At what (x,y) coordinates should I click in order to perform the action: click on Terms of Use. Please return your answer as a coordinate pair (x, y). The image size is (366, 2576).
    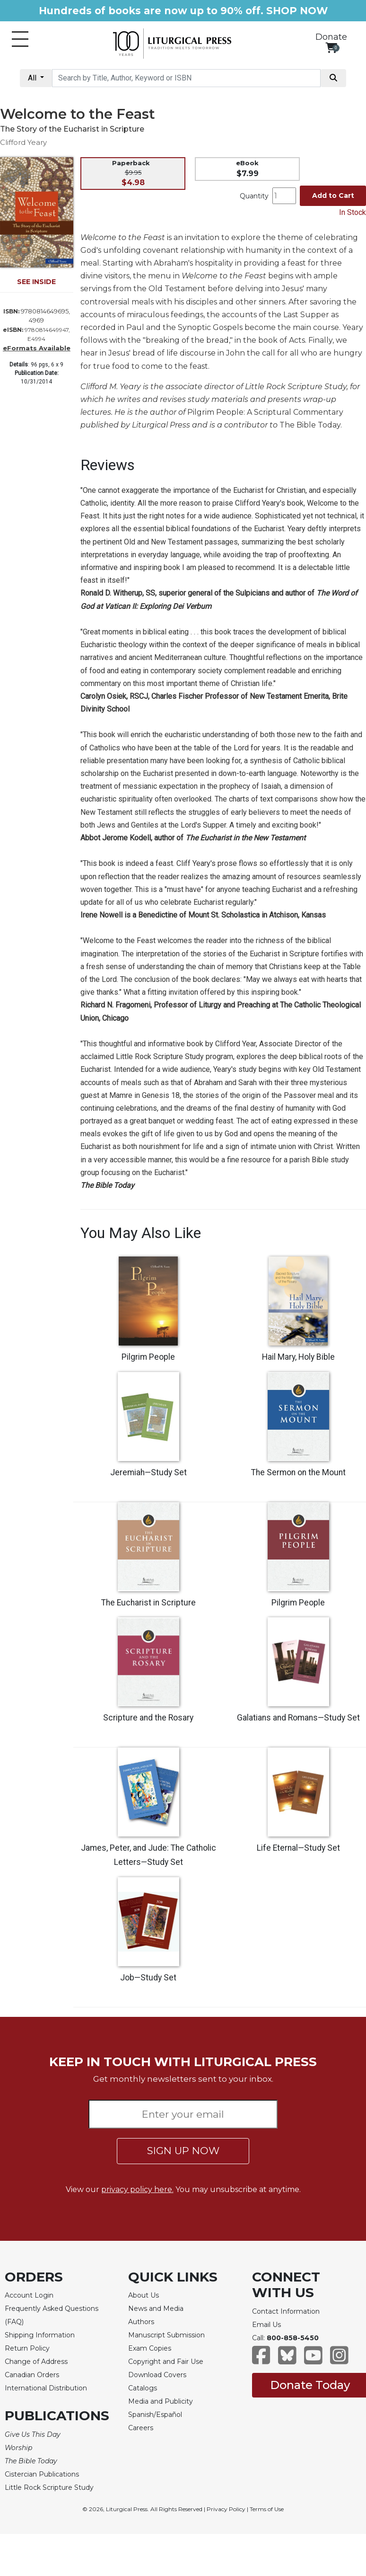
    Looking at the image, I should click on (267, 2509).